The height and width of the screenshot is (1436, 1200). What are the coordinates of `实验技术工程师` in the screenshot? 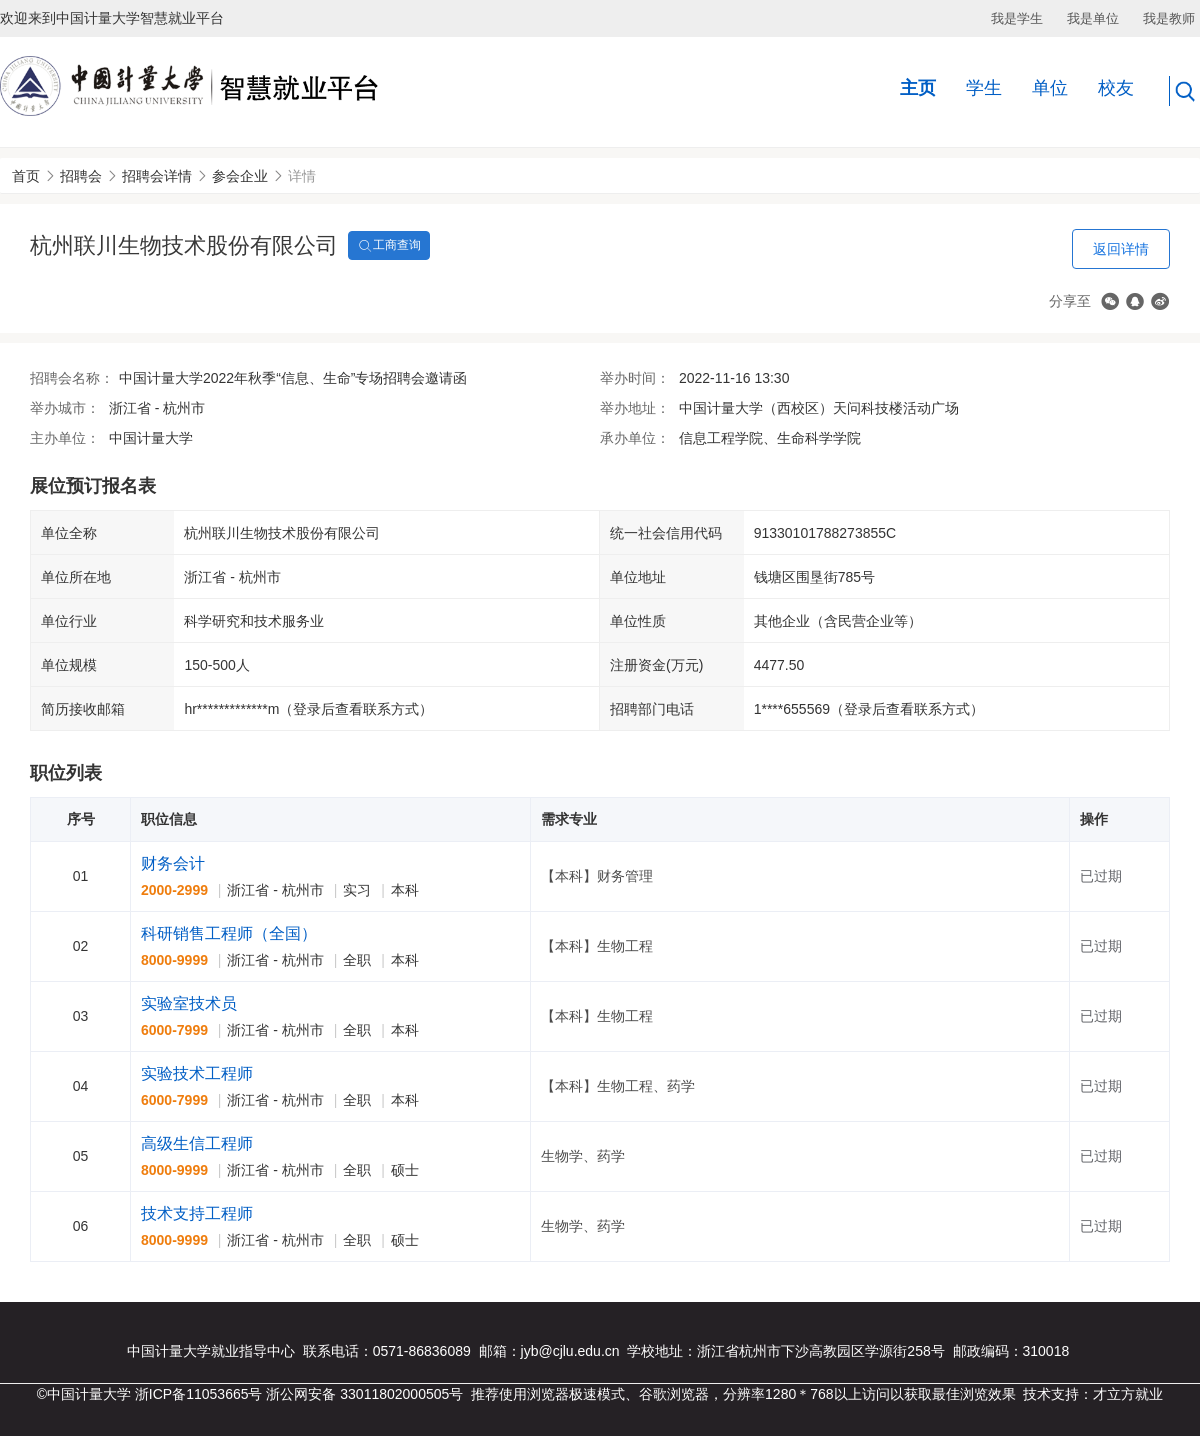 It's located at (197, 1073).